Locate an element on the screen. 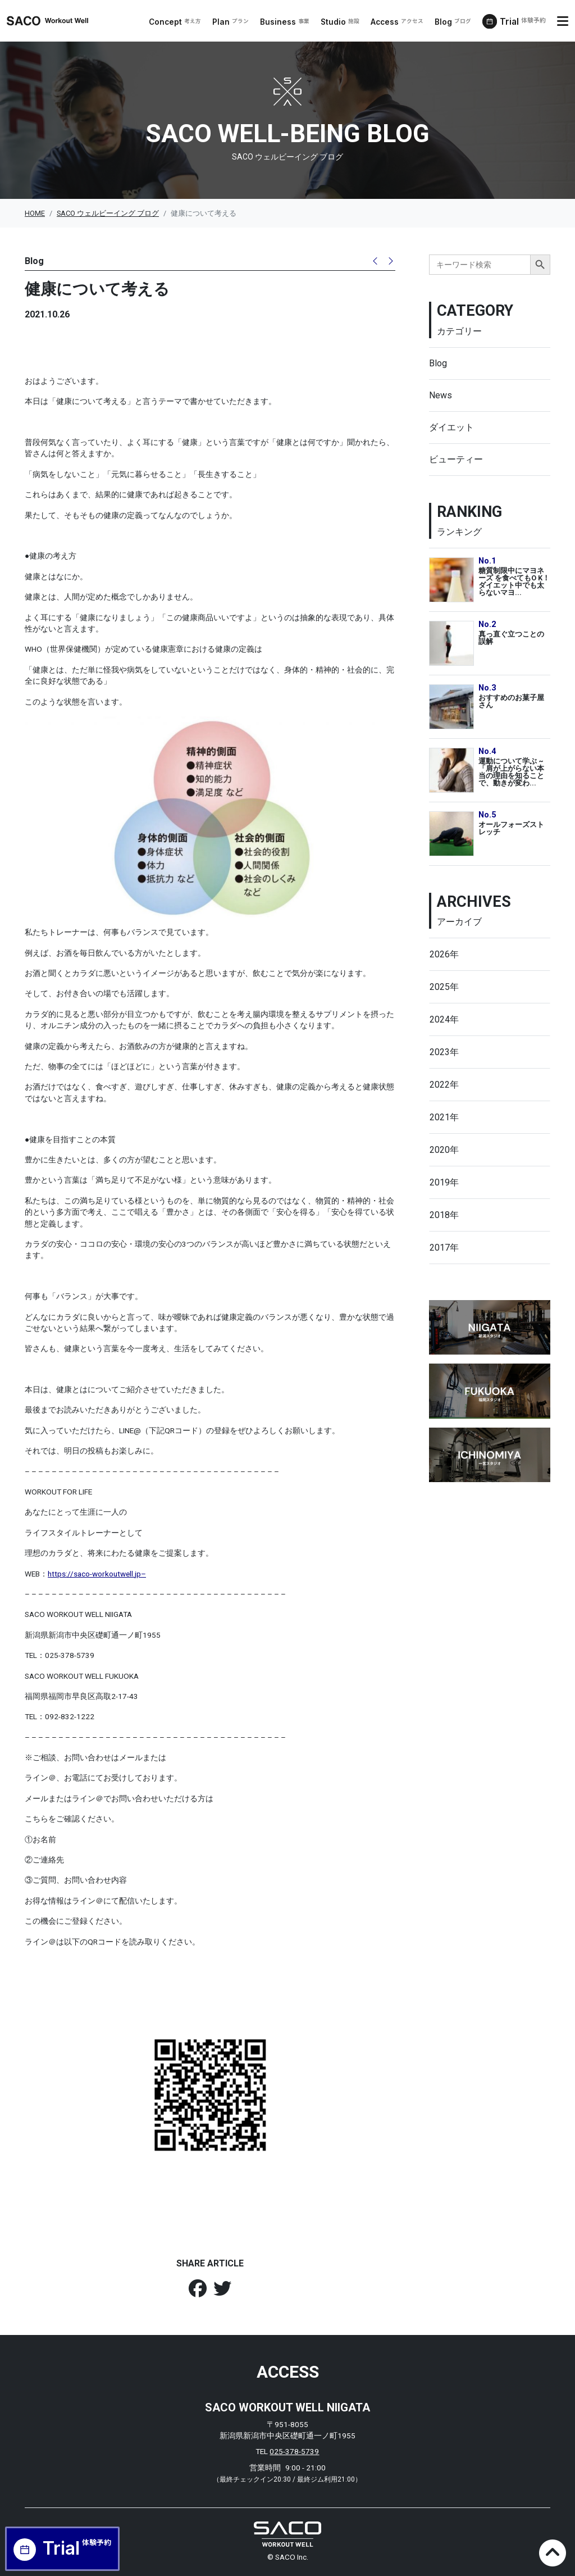 This screenshot has width=575, height=2576. Access is located at coordinates (401, 21).